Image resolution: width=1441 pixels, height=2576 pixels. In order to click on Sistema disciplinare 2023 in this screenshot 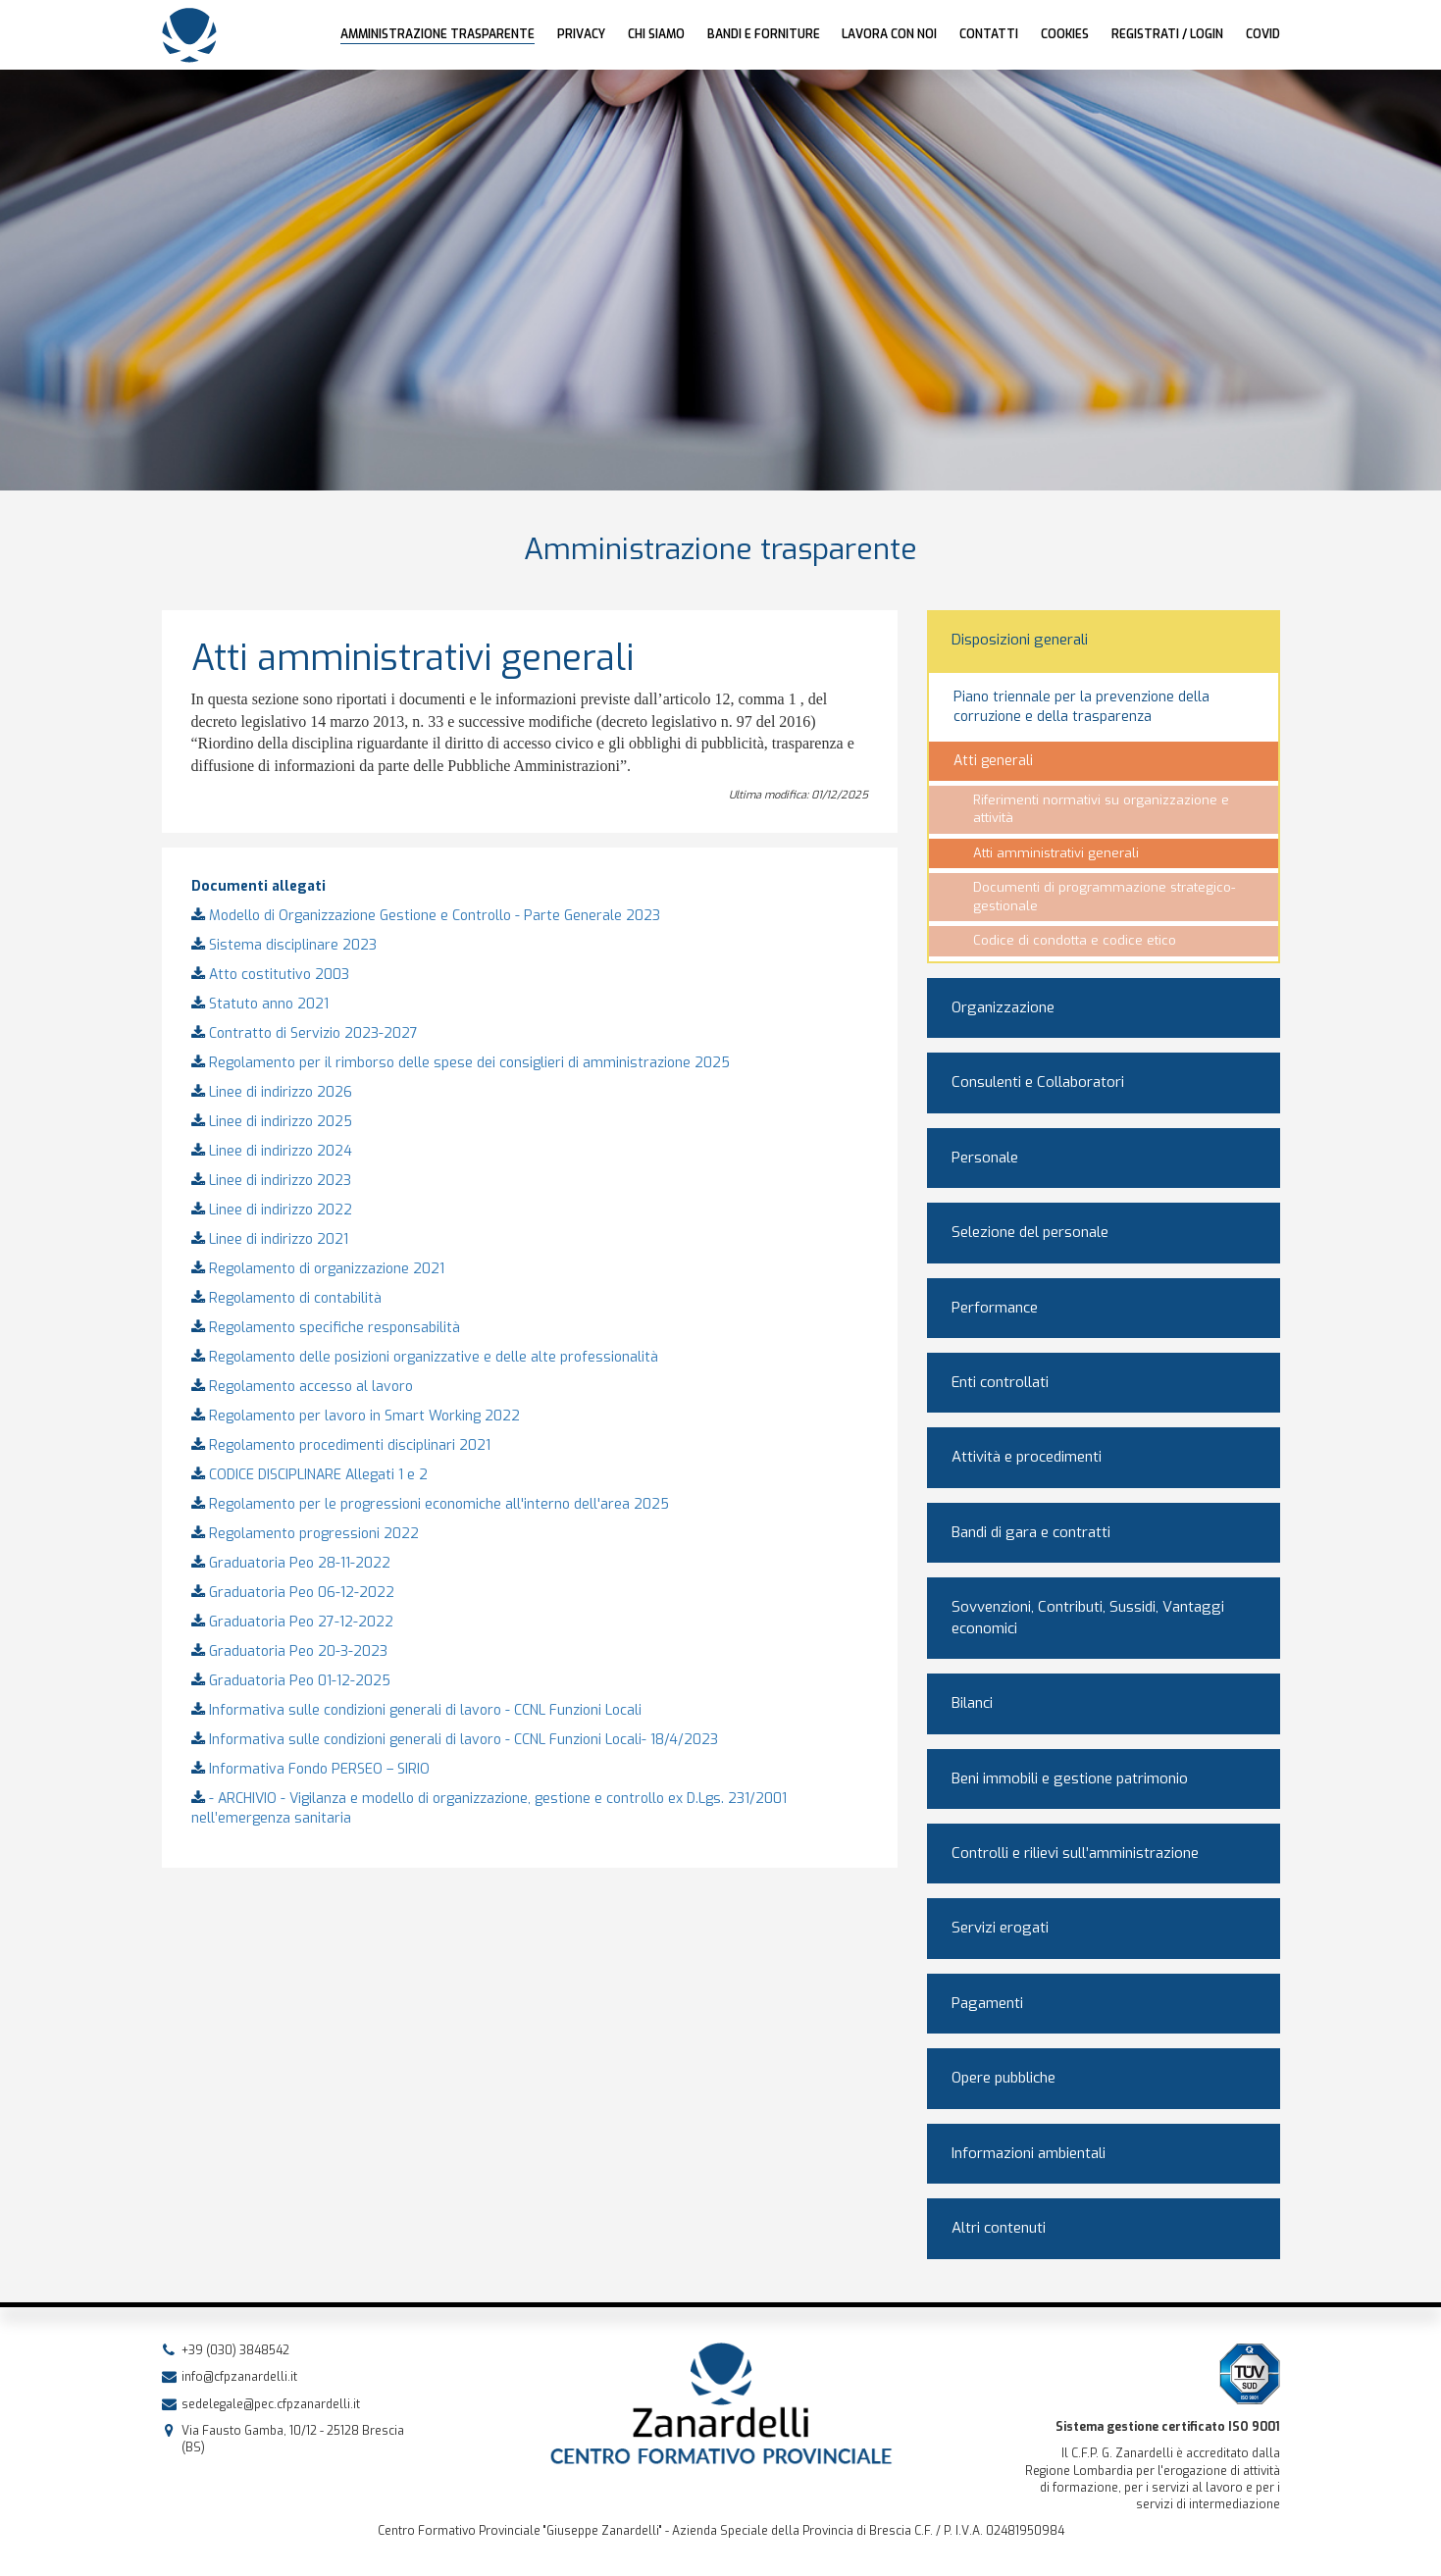, I will do `click(284, 945)`.